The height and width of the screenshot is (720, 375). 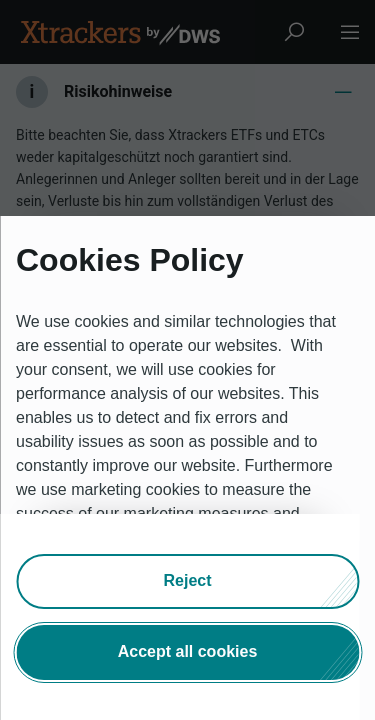 What do you see at coordinates (187, 580) in the screenshot?
I see `[button]` at bounding box center [187, 580].